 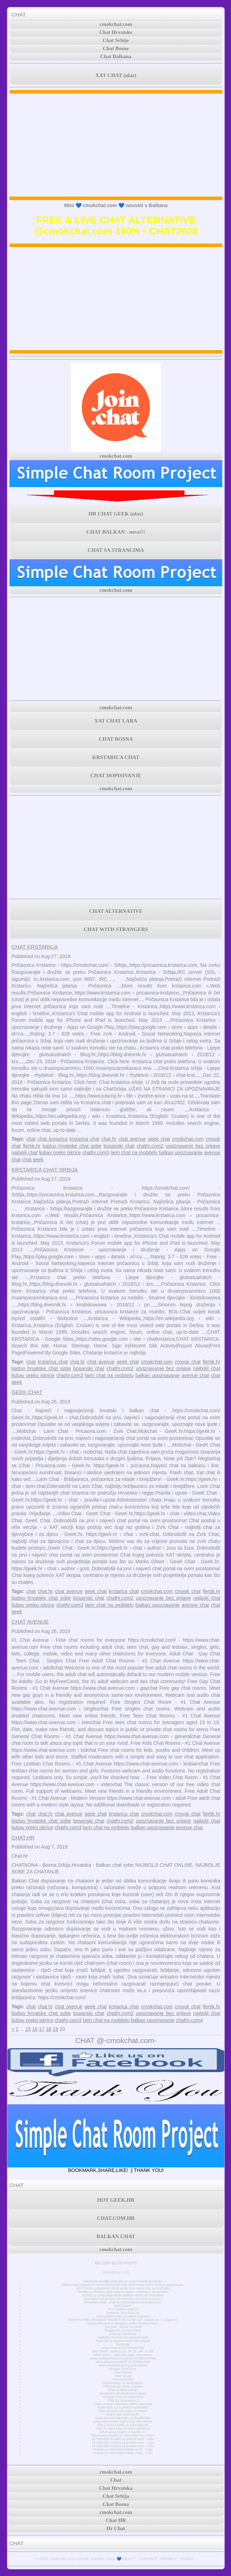 What do you see at coordinates (123, 2358) in the screenshot?
I see `www.chatavenue.com CHAT ALTERNATIVE` at bounding box center [123, 2358].